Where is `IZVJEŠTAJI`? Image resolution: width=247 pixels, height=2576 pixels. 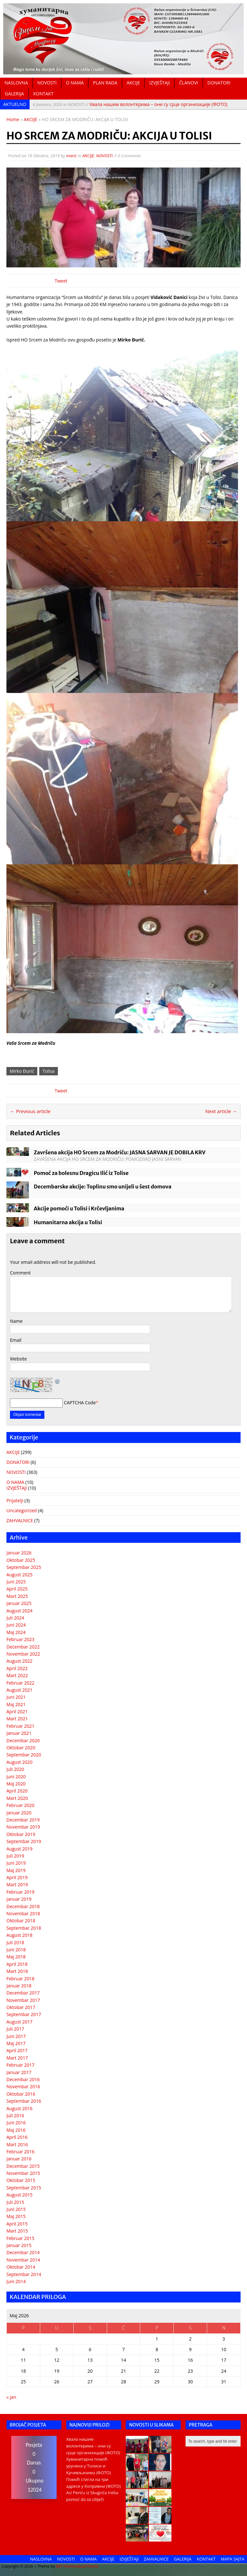
IZVJEŠTAJI is located at coordinates (159, 83).